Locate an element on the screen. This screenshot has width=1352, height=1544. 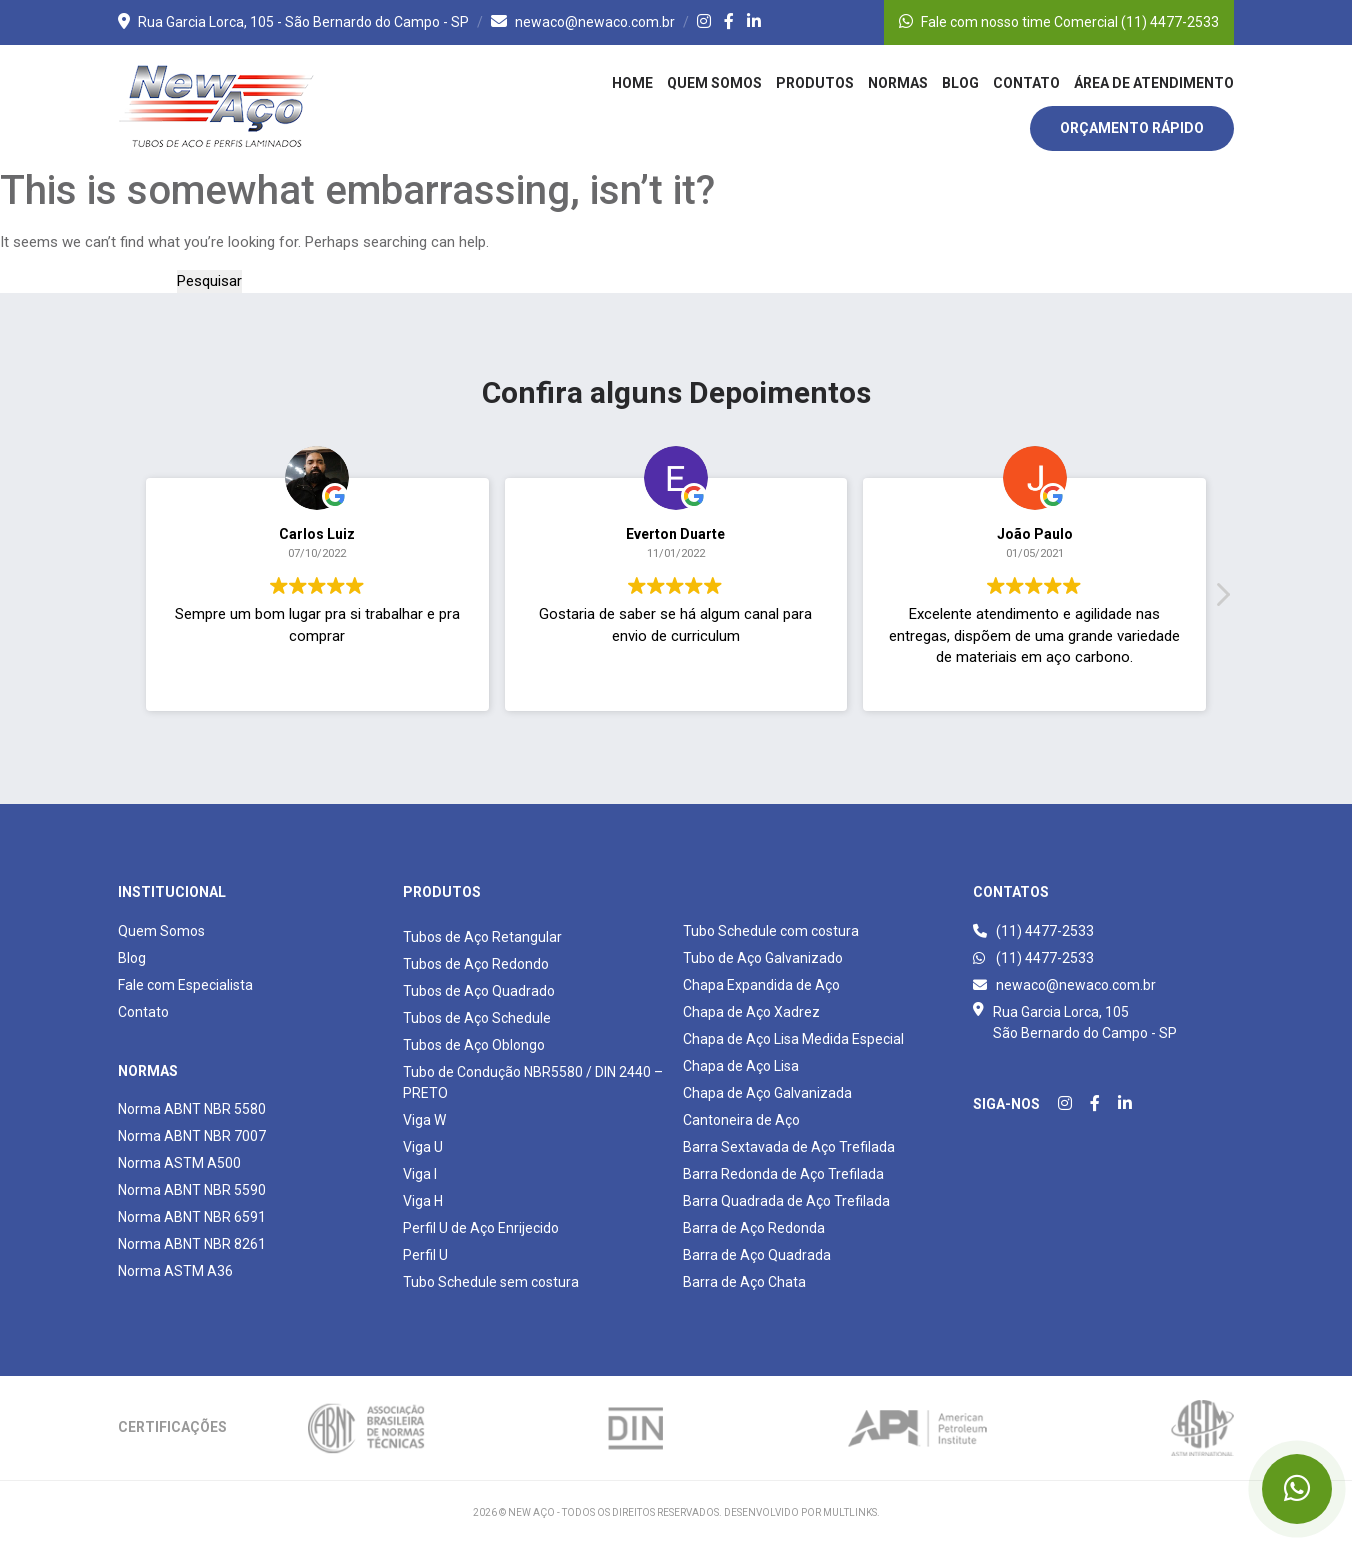
Tubos de Aço Retangular is located at coordinates (482, 937).